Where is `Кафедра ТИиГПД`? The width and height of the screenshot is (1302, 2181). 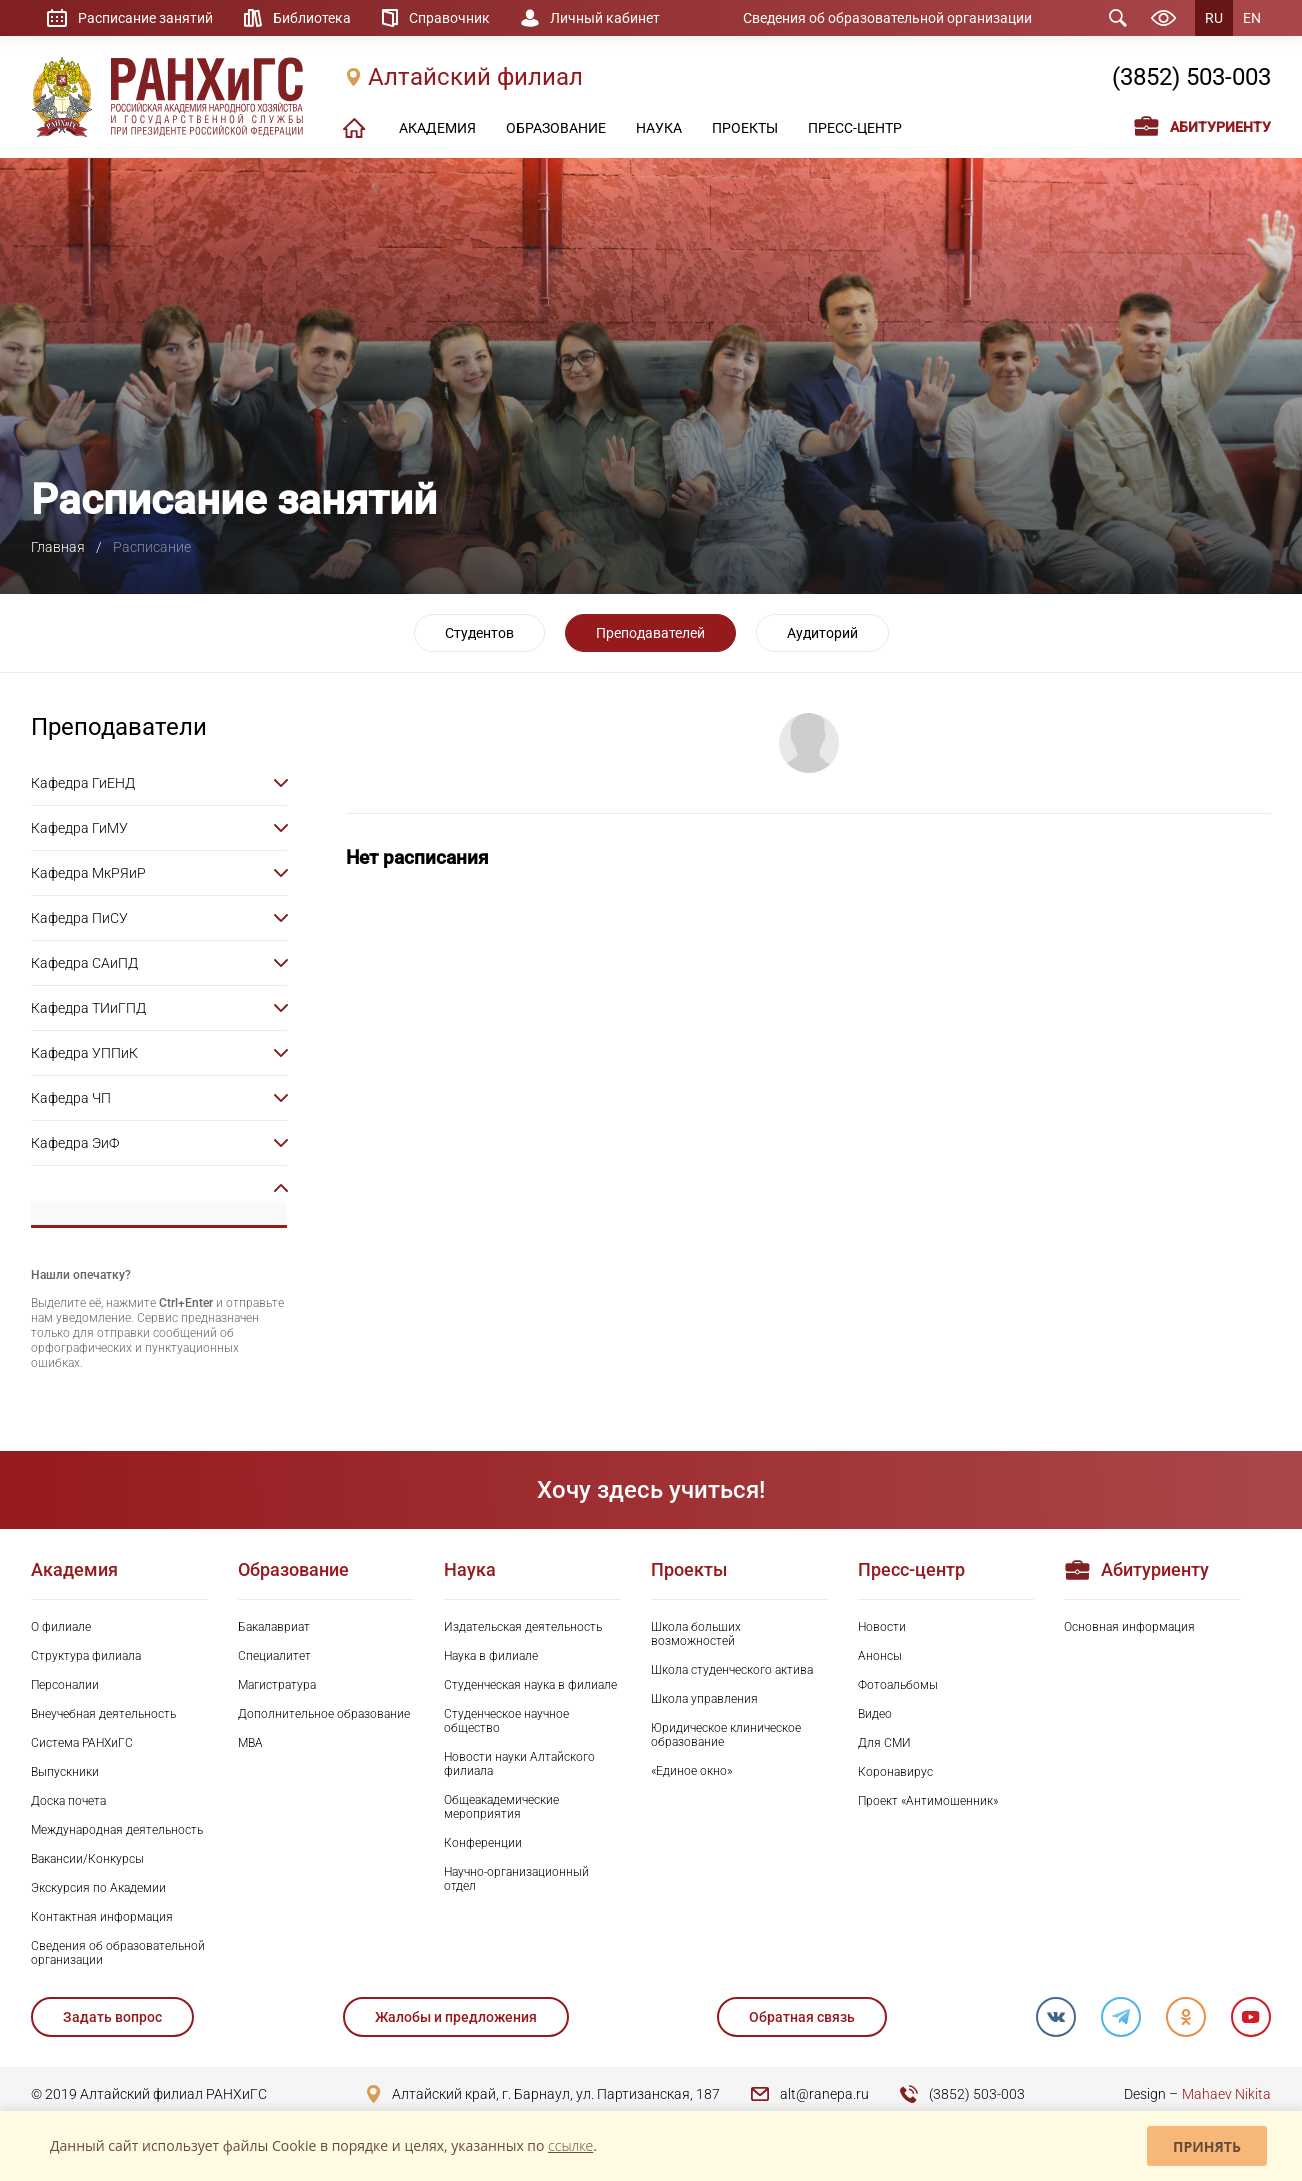
Кафедра ТИиГПД is located at coordinates (88, 1008).